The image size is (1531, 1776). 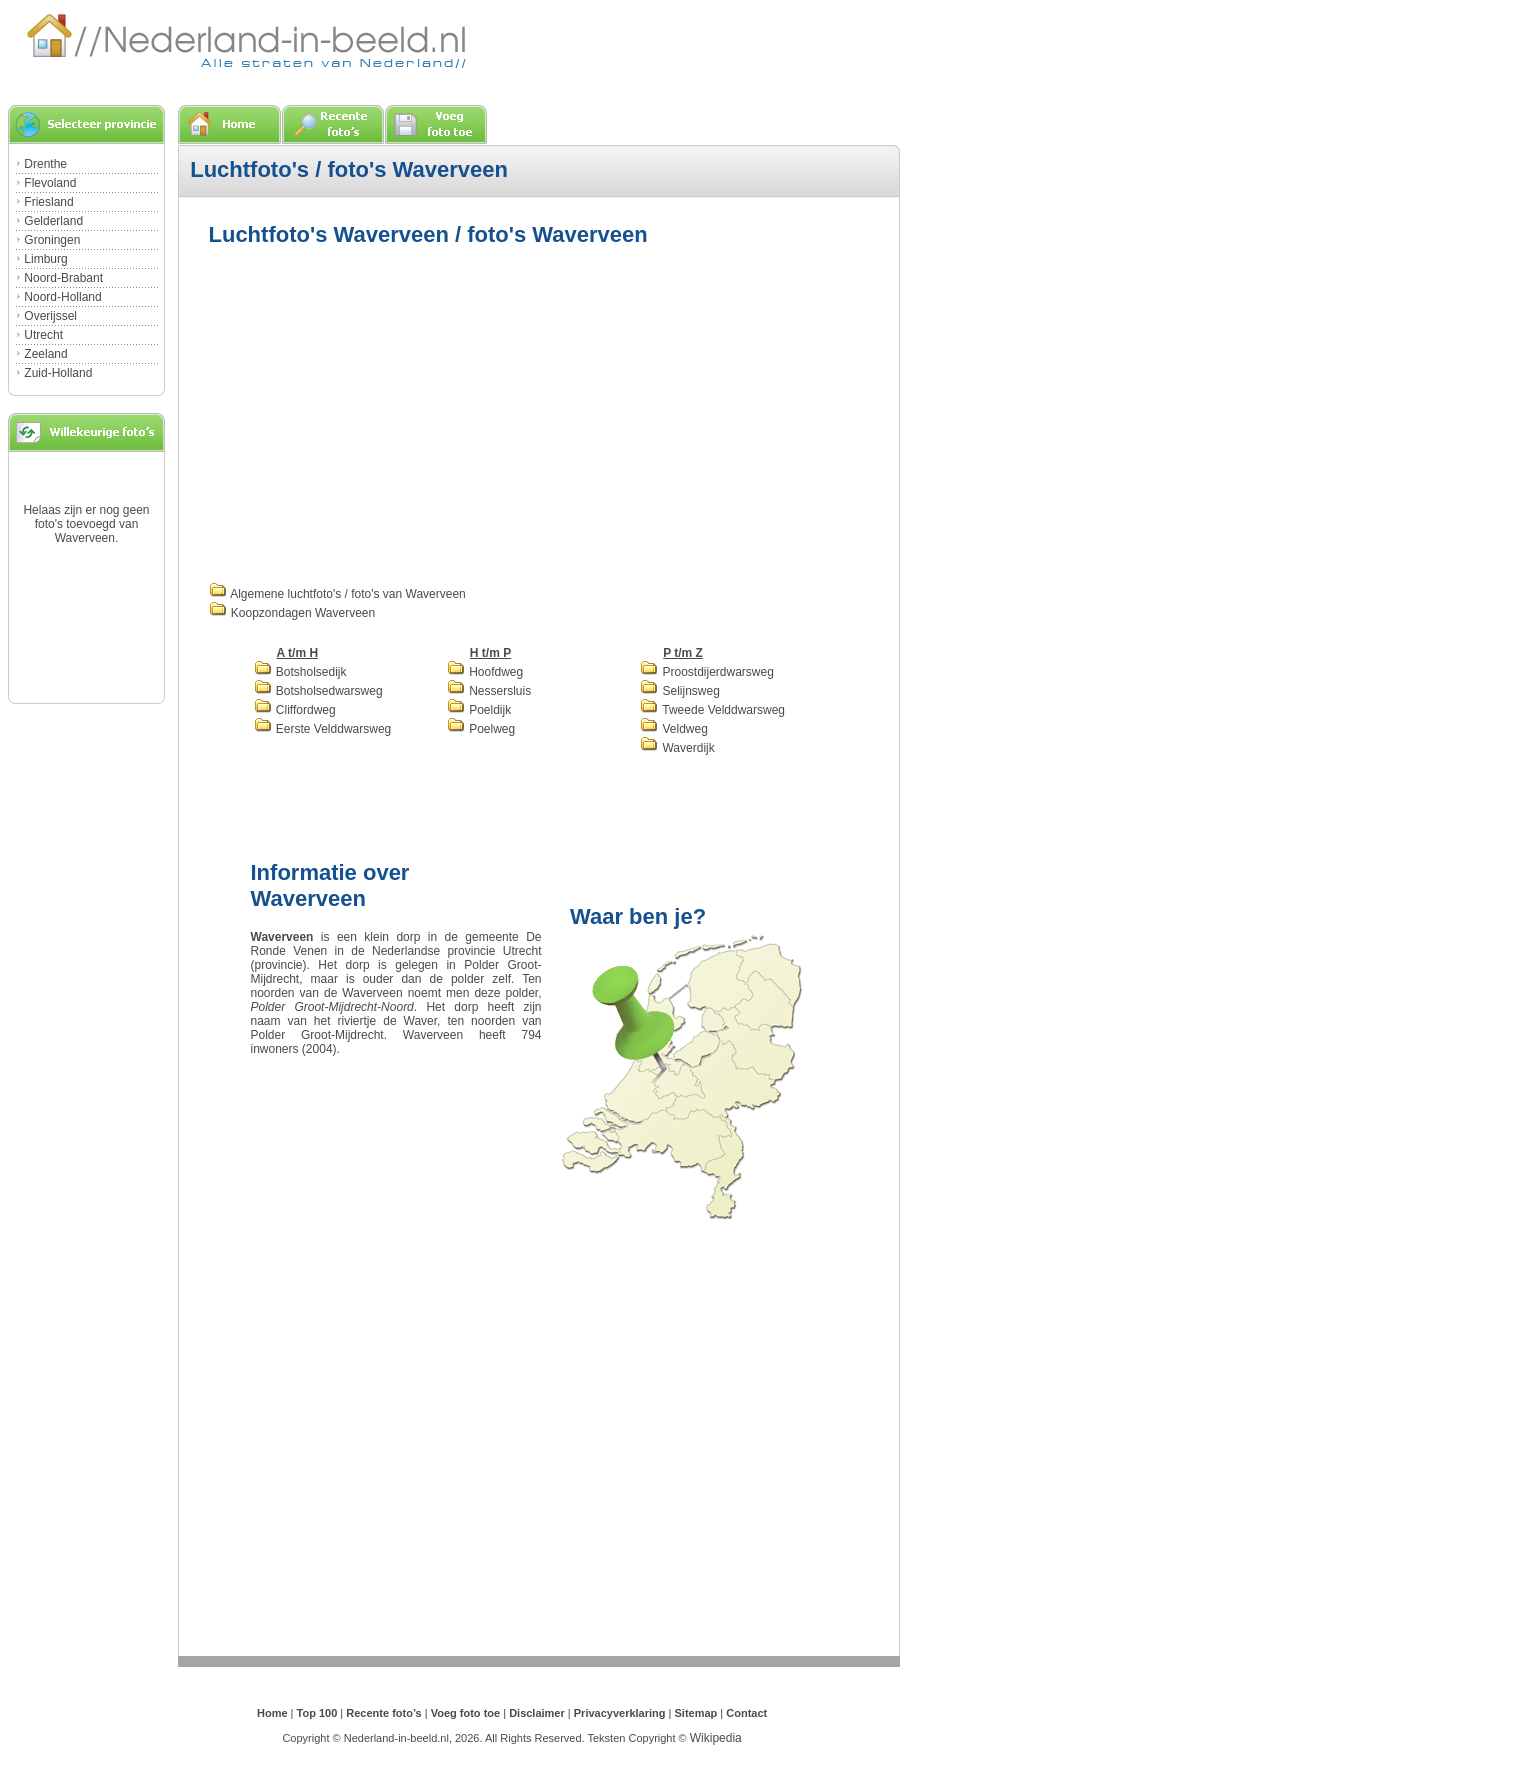 I want to click on Nessersluis, so click(x=489, y=691).